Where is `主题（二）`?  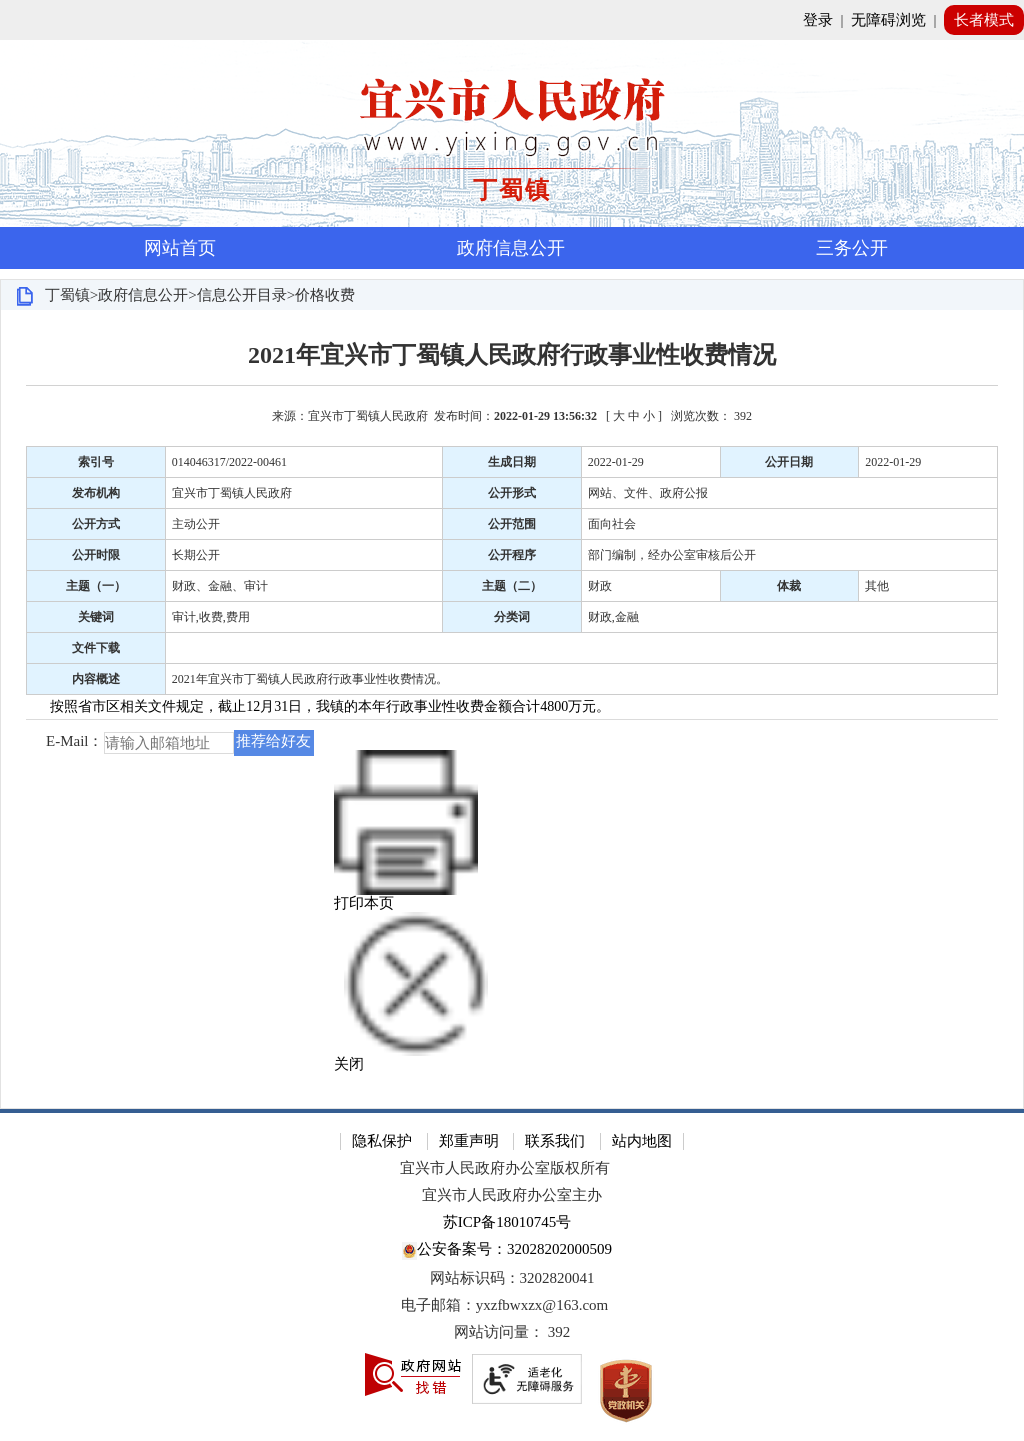
主题（二） is located at coordinates (512, 586).